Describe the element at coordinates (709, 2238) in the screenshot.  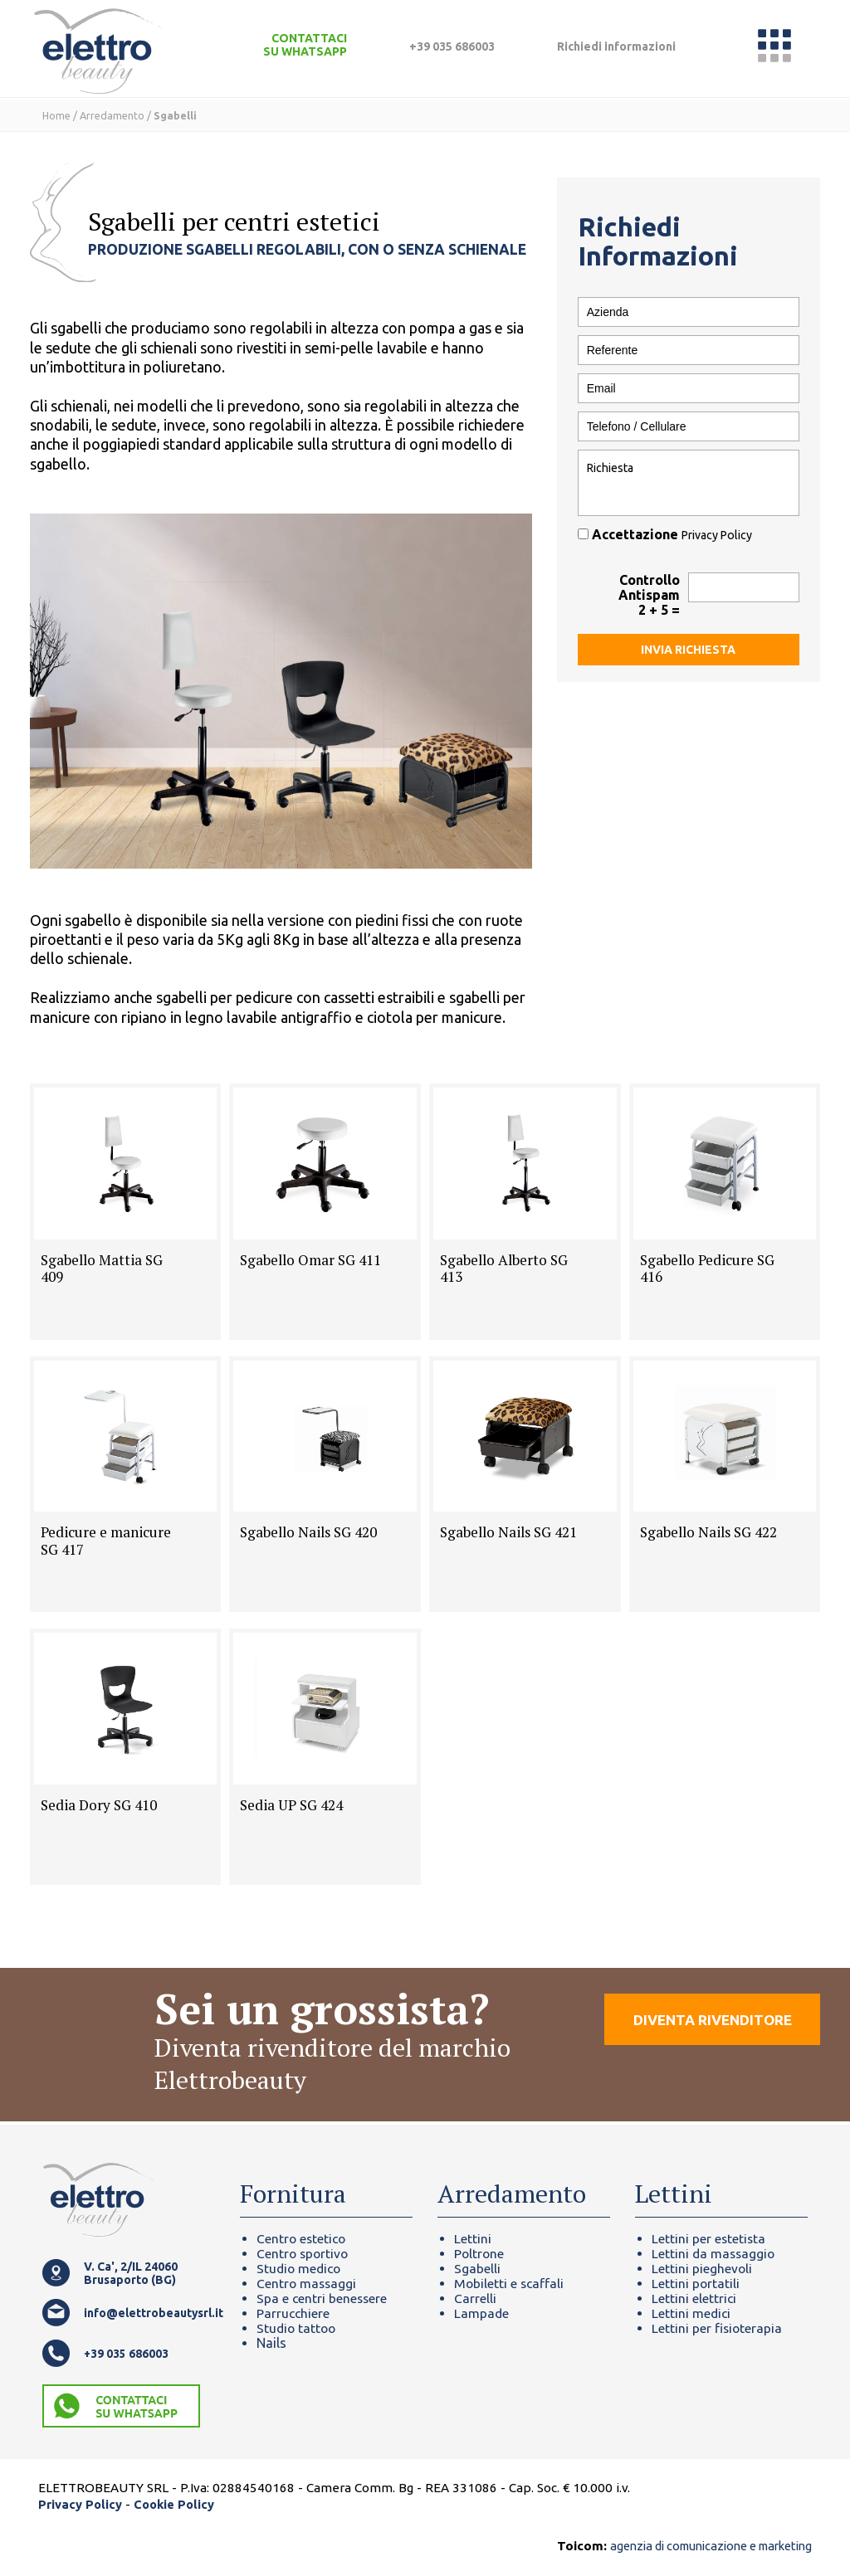
I see `Lettini per estetista` at that location.